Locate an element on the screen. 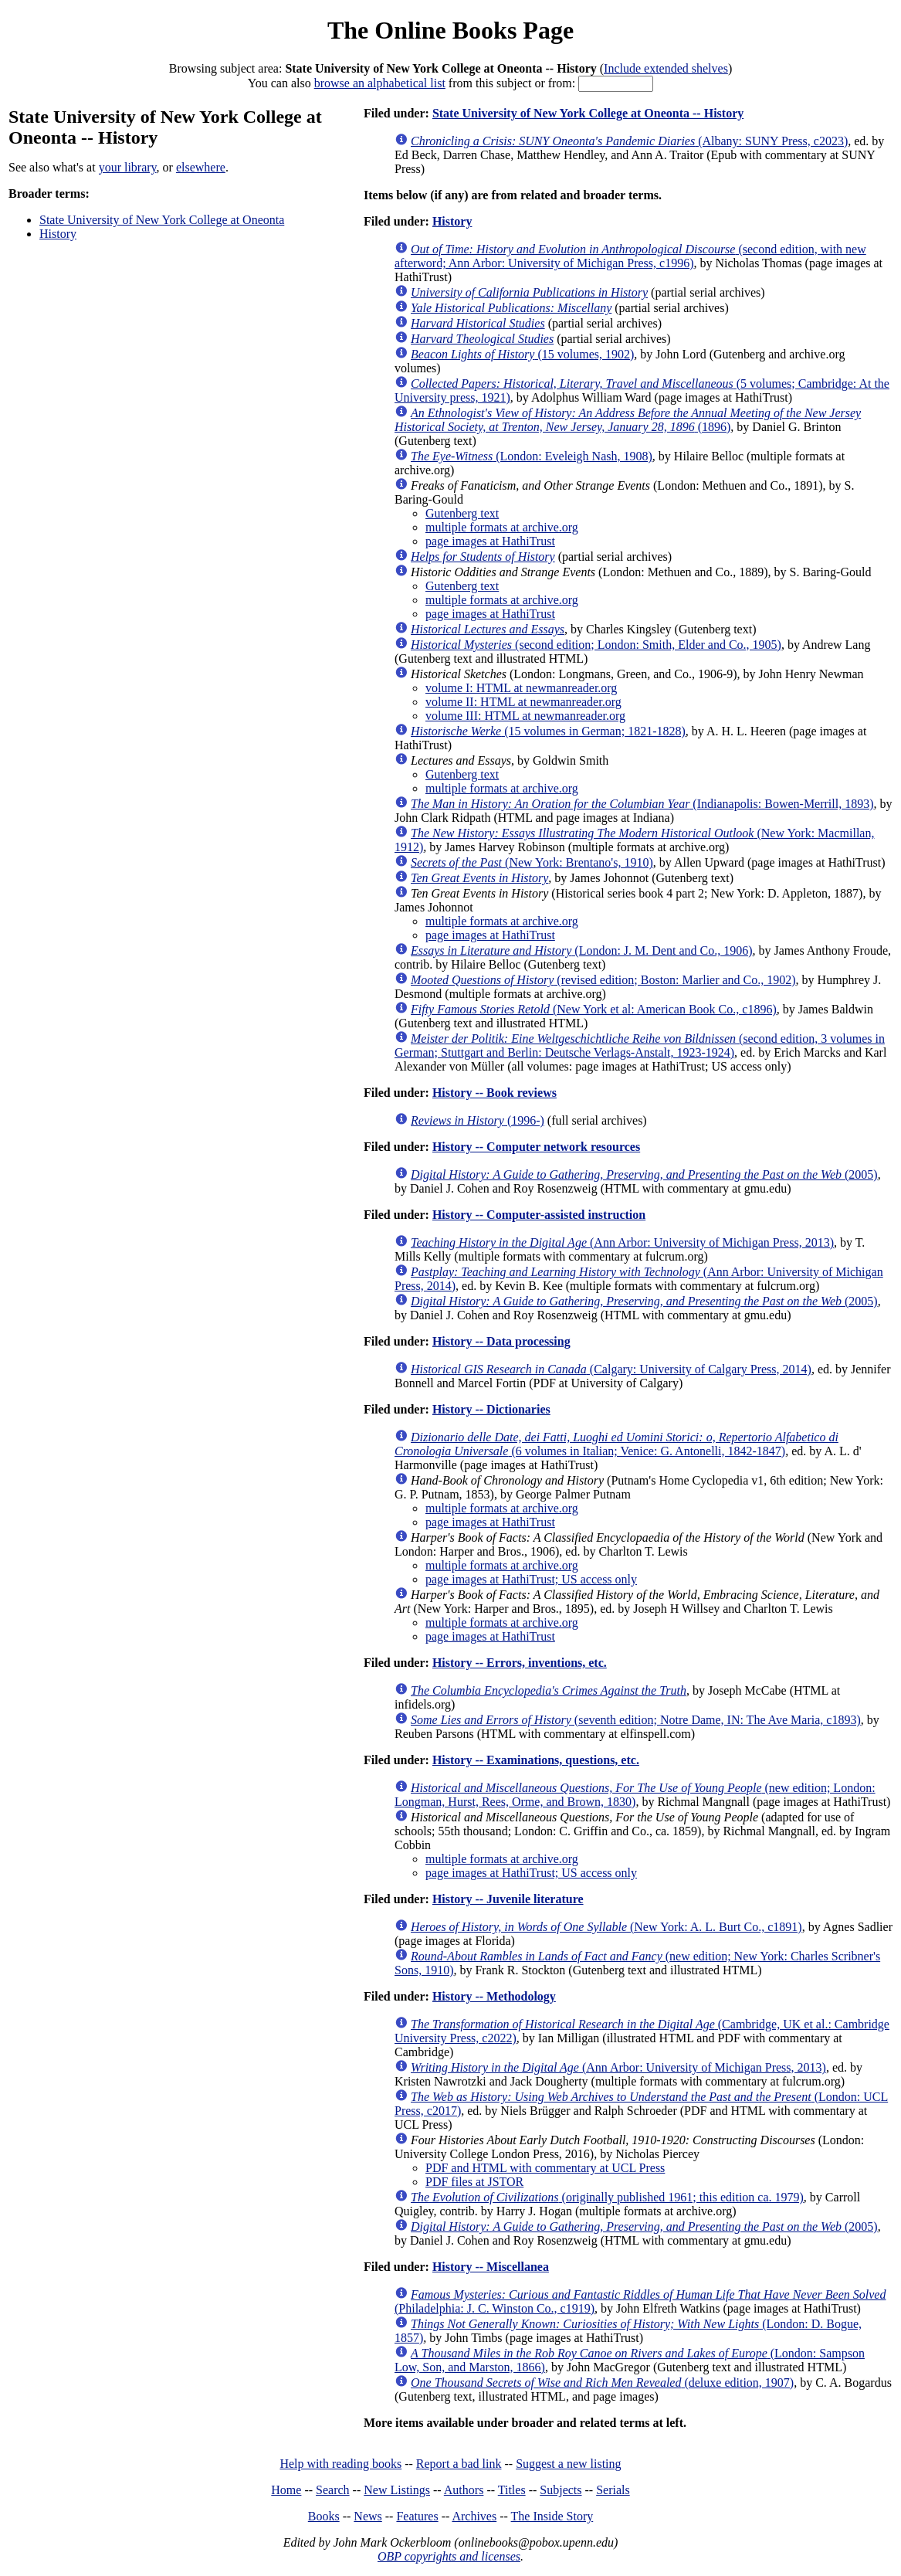 The width and height of the screenshot is (901, 2576). OBP copyrights and licenses is located at coordinates (449, 2556).